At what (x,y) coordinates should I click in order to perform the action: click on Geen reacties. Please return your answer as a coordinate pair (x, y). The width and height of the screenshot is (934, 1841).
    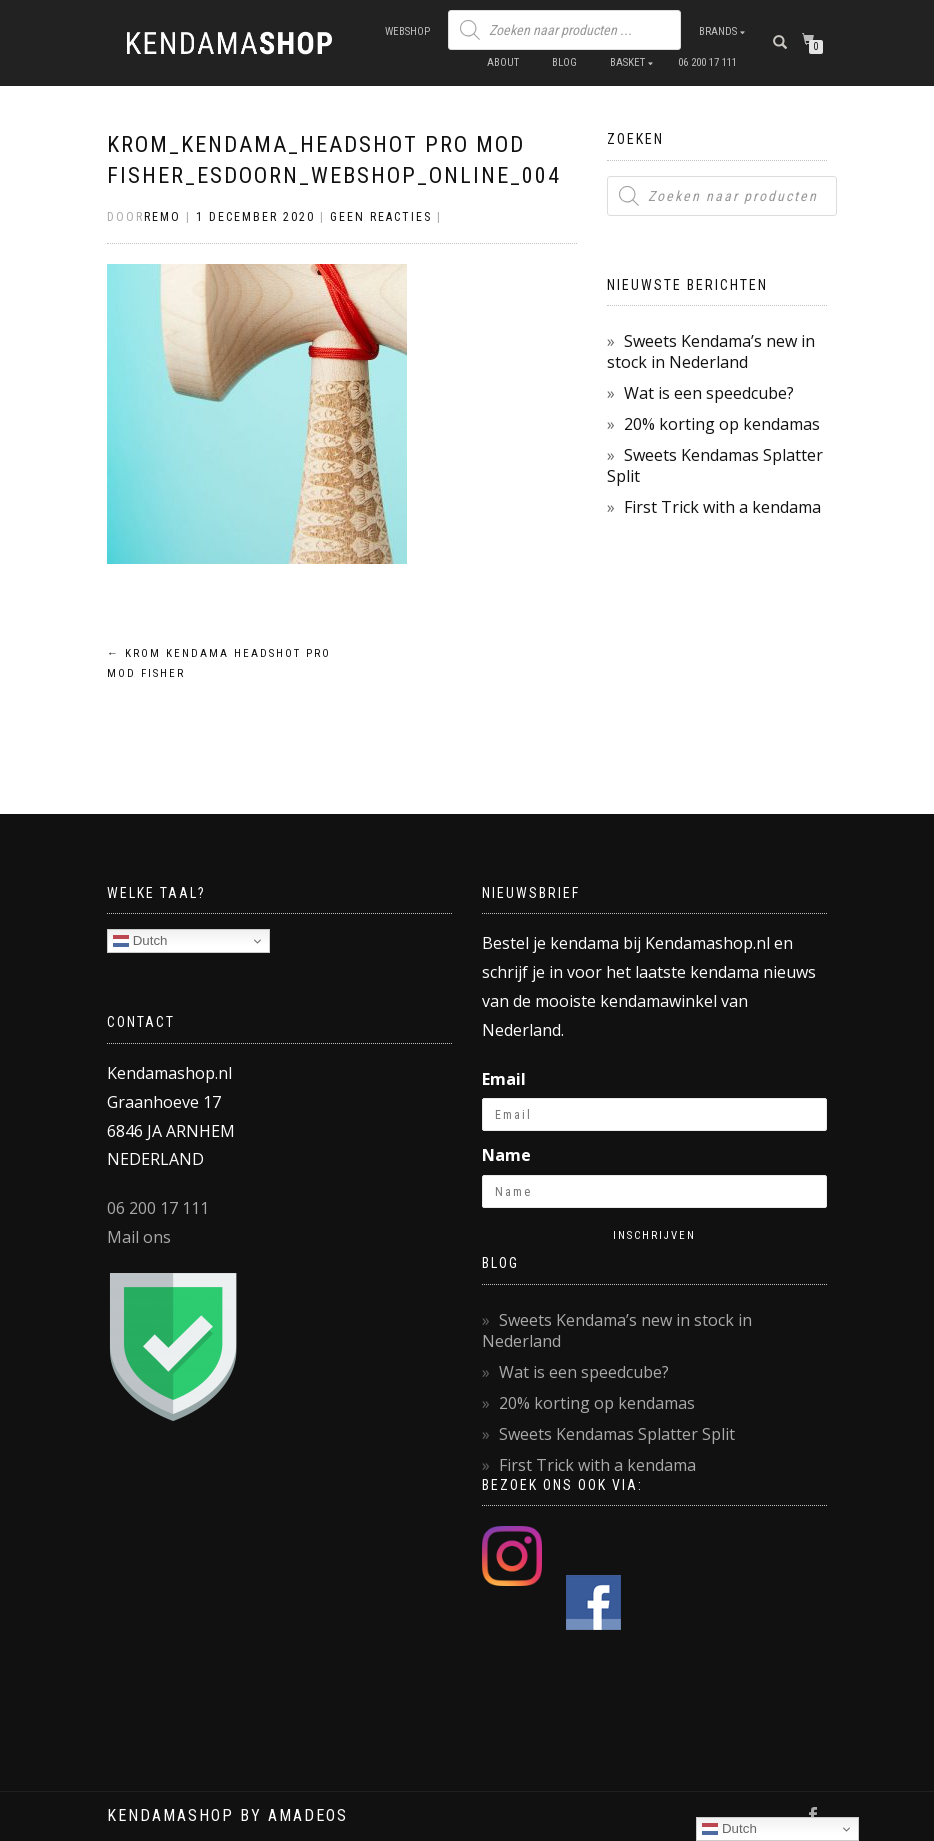
    Looking at the image, I should click on (381, 217).